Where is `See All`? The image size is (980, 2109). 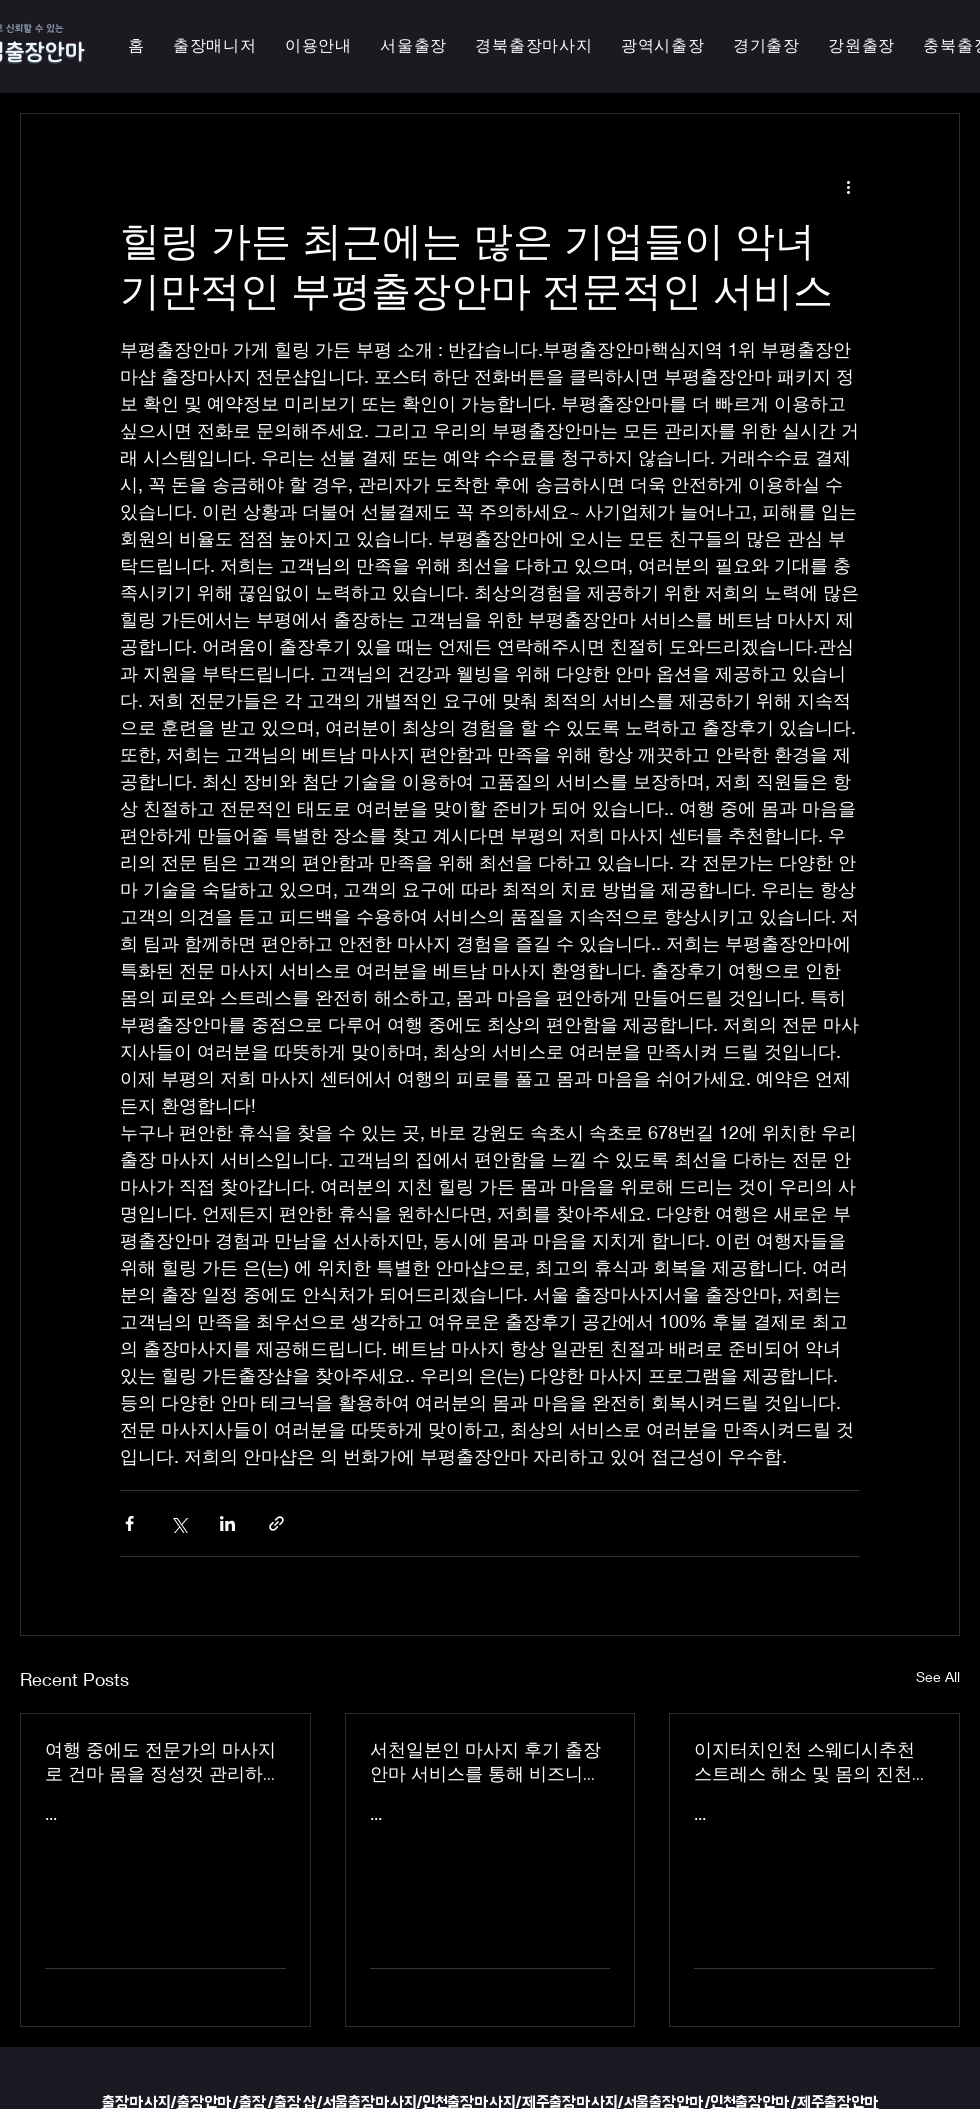 See All is located at coordinates (938, 1676).